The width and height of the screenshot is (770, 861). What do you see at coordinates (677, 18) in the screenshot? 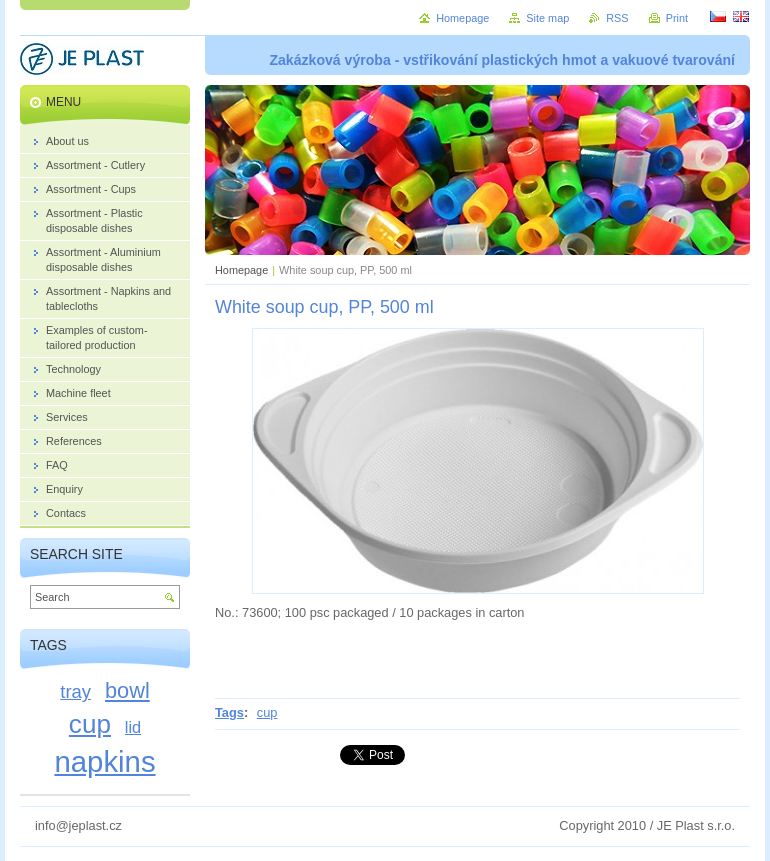
I see `Print` at bounding box center [677, 18].